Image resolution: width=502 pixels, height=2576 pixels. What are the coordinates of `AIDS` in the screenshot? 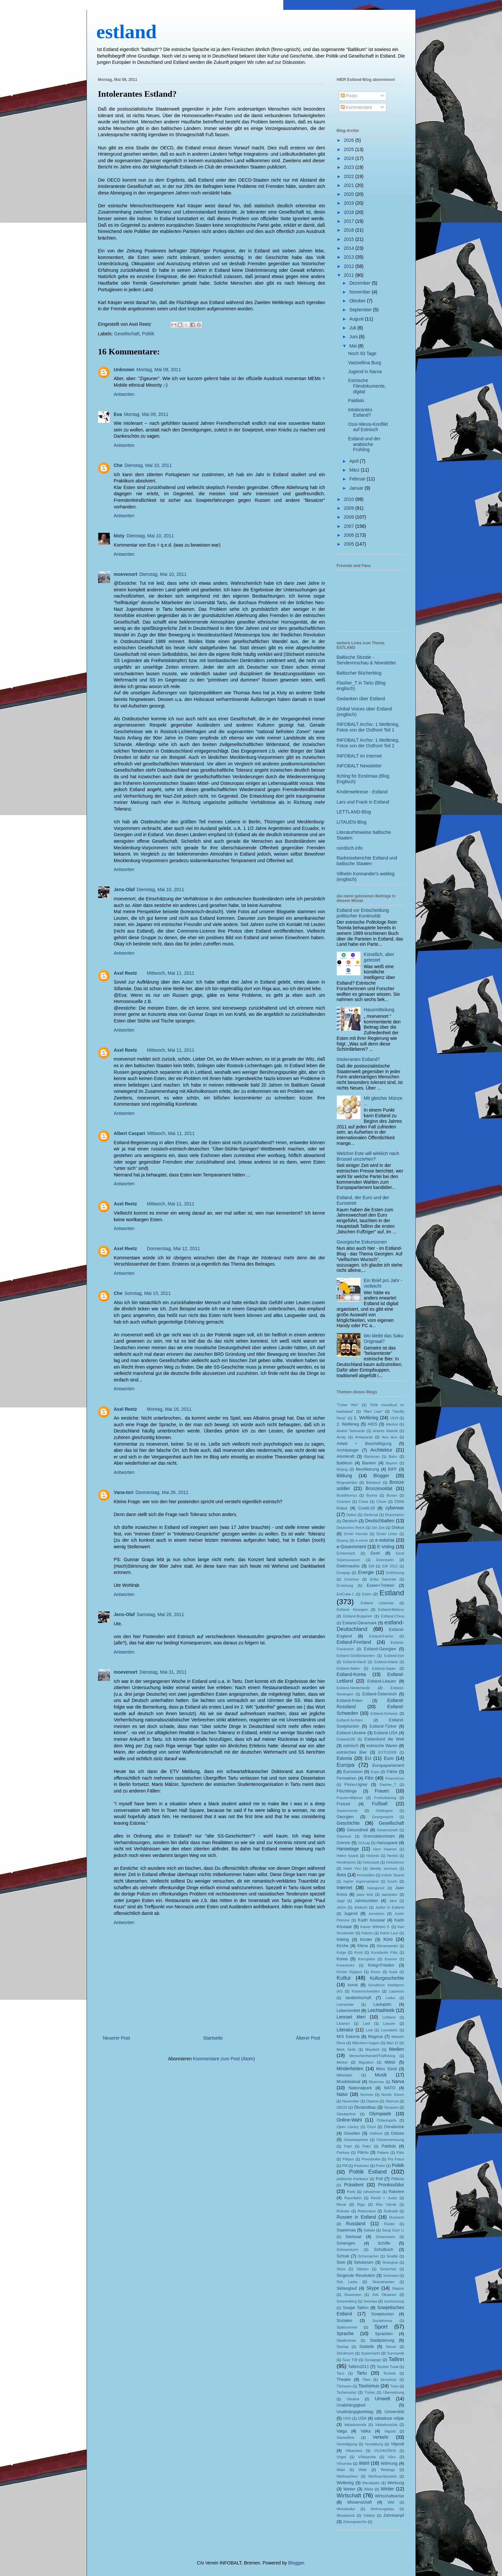 It's located at (372, 1424).